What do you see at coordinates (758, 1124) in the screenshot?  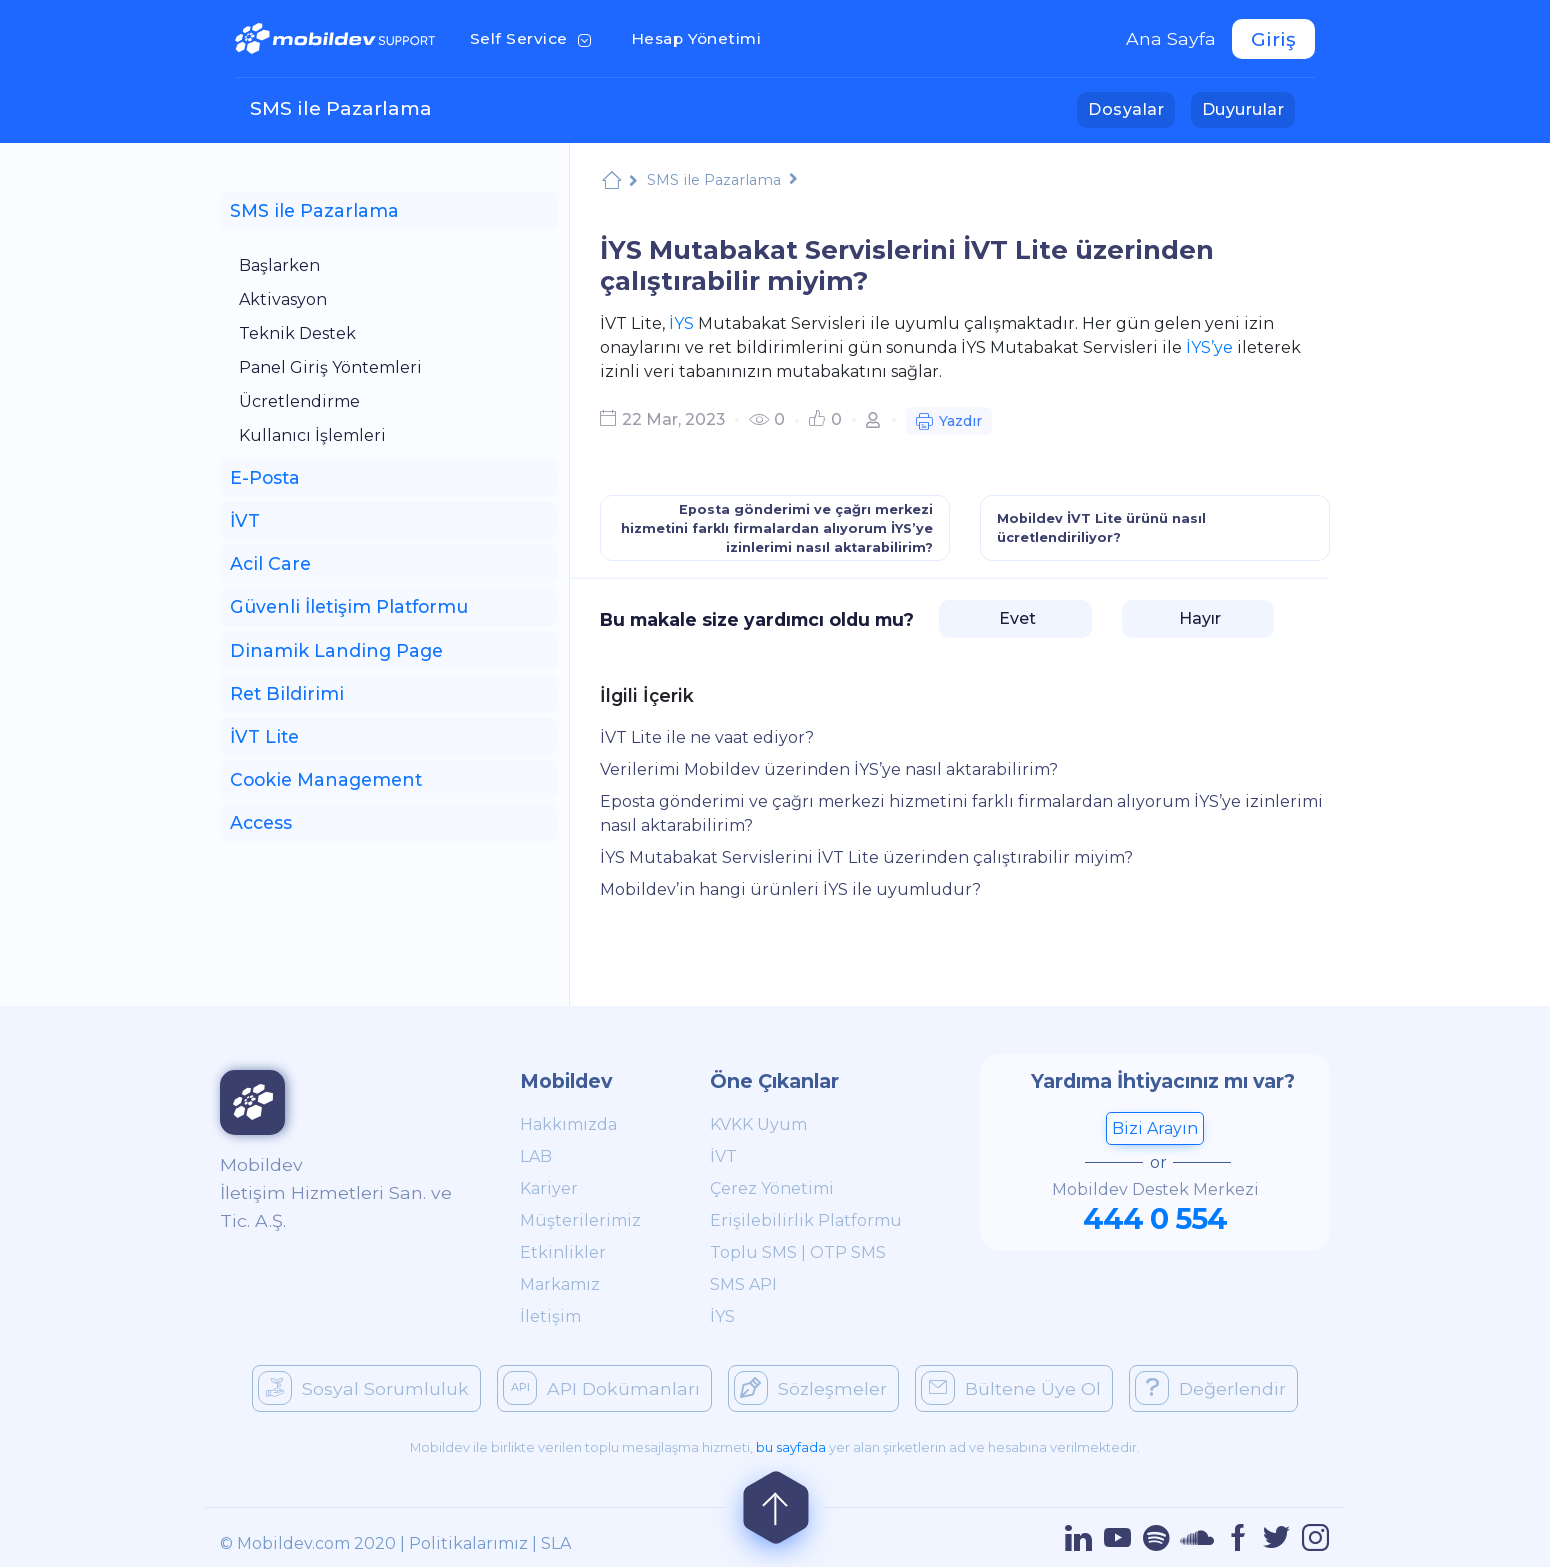 I see `KVKK Uyum` at bounding box center [758, 1124].